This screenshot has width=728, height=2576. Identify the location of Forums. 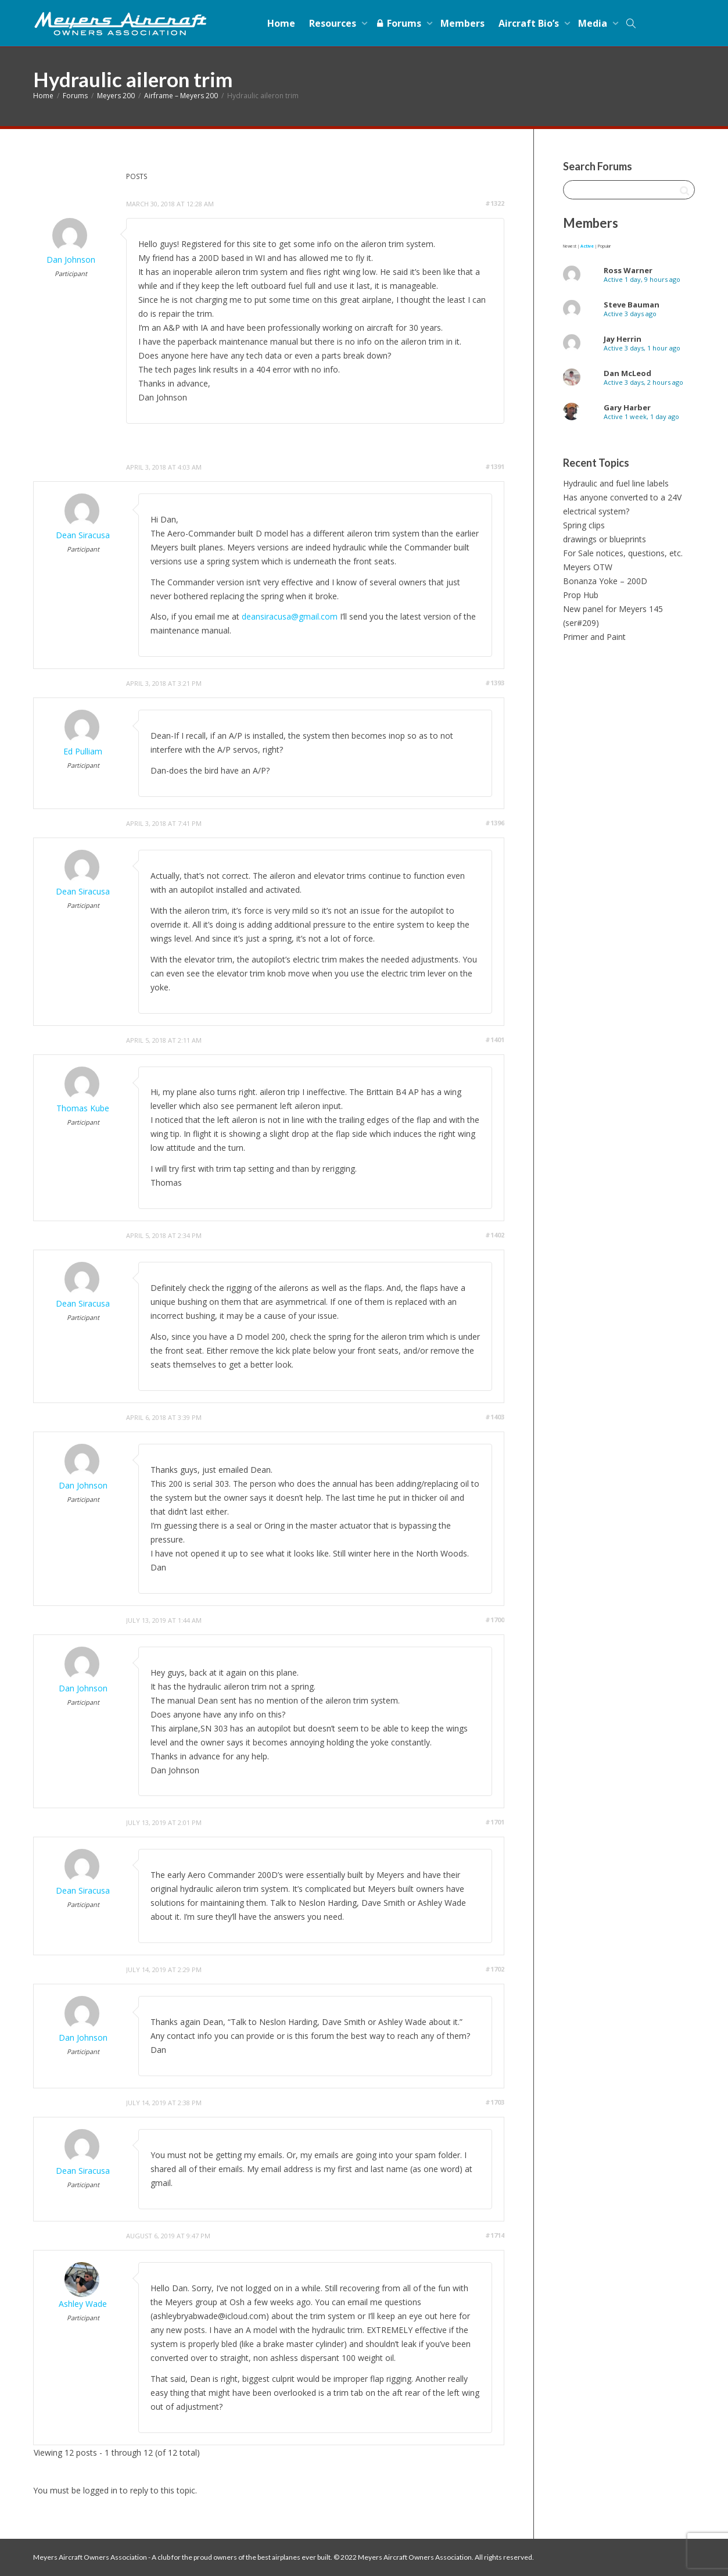
(399, 23).